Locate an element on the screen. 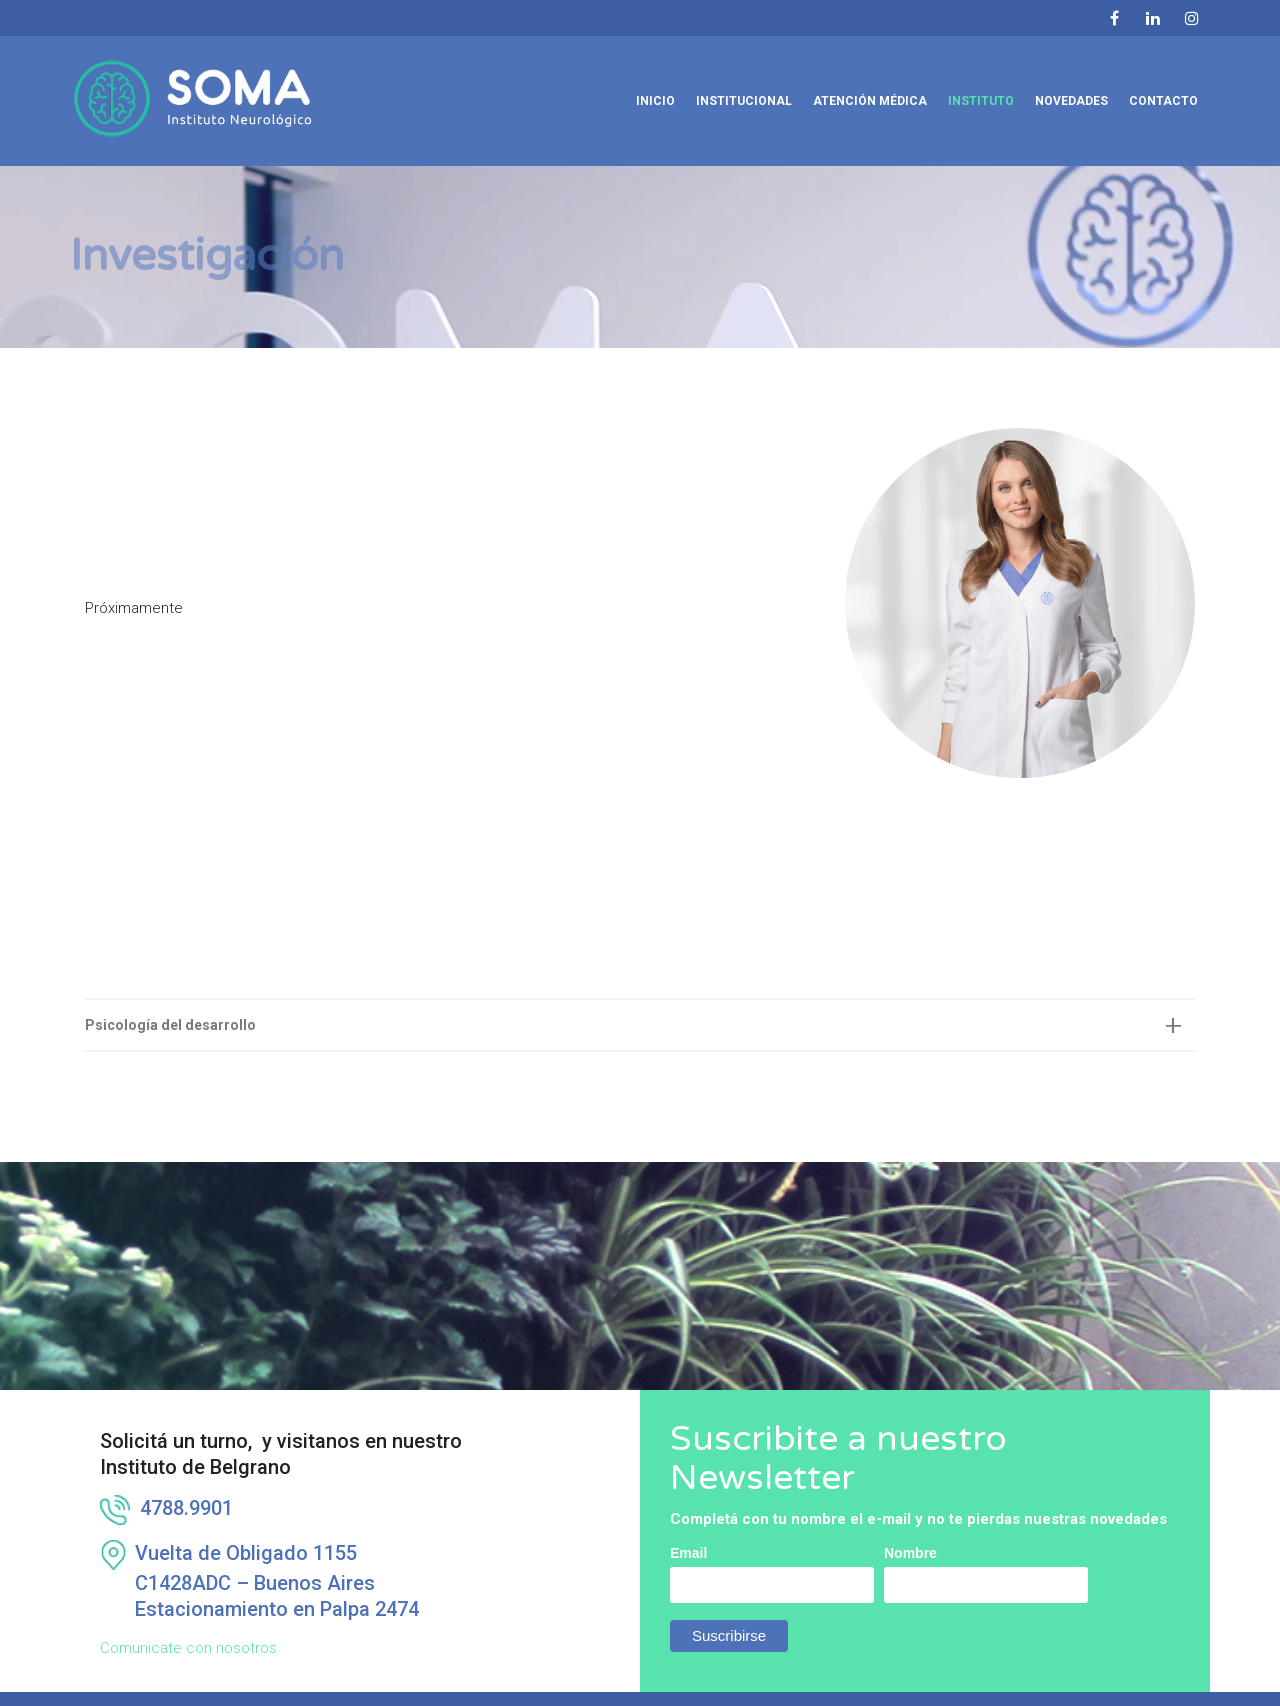 The height and width of the screenshot is (1706, 1280). Email is located at coordinates (688, 1518).